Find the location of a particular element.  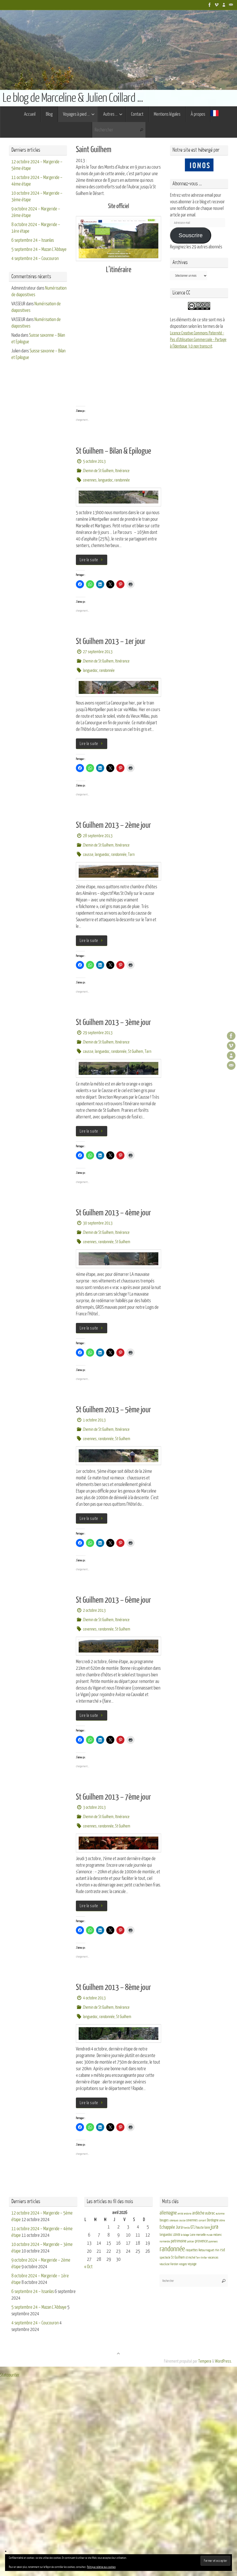

allemagne [allemagne (16 éléments)] is located at coordinates (168, 2213).